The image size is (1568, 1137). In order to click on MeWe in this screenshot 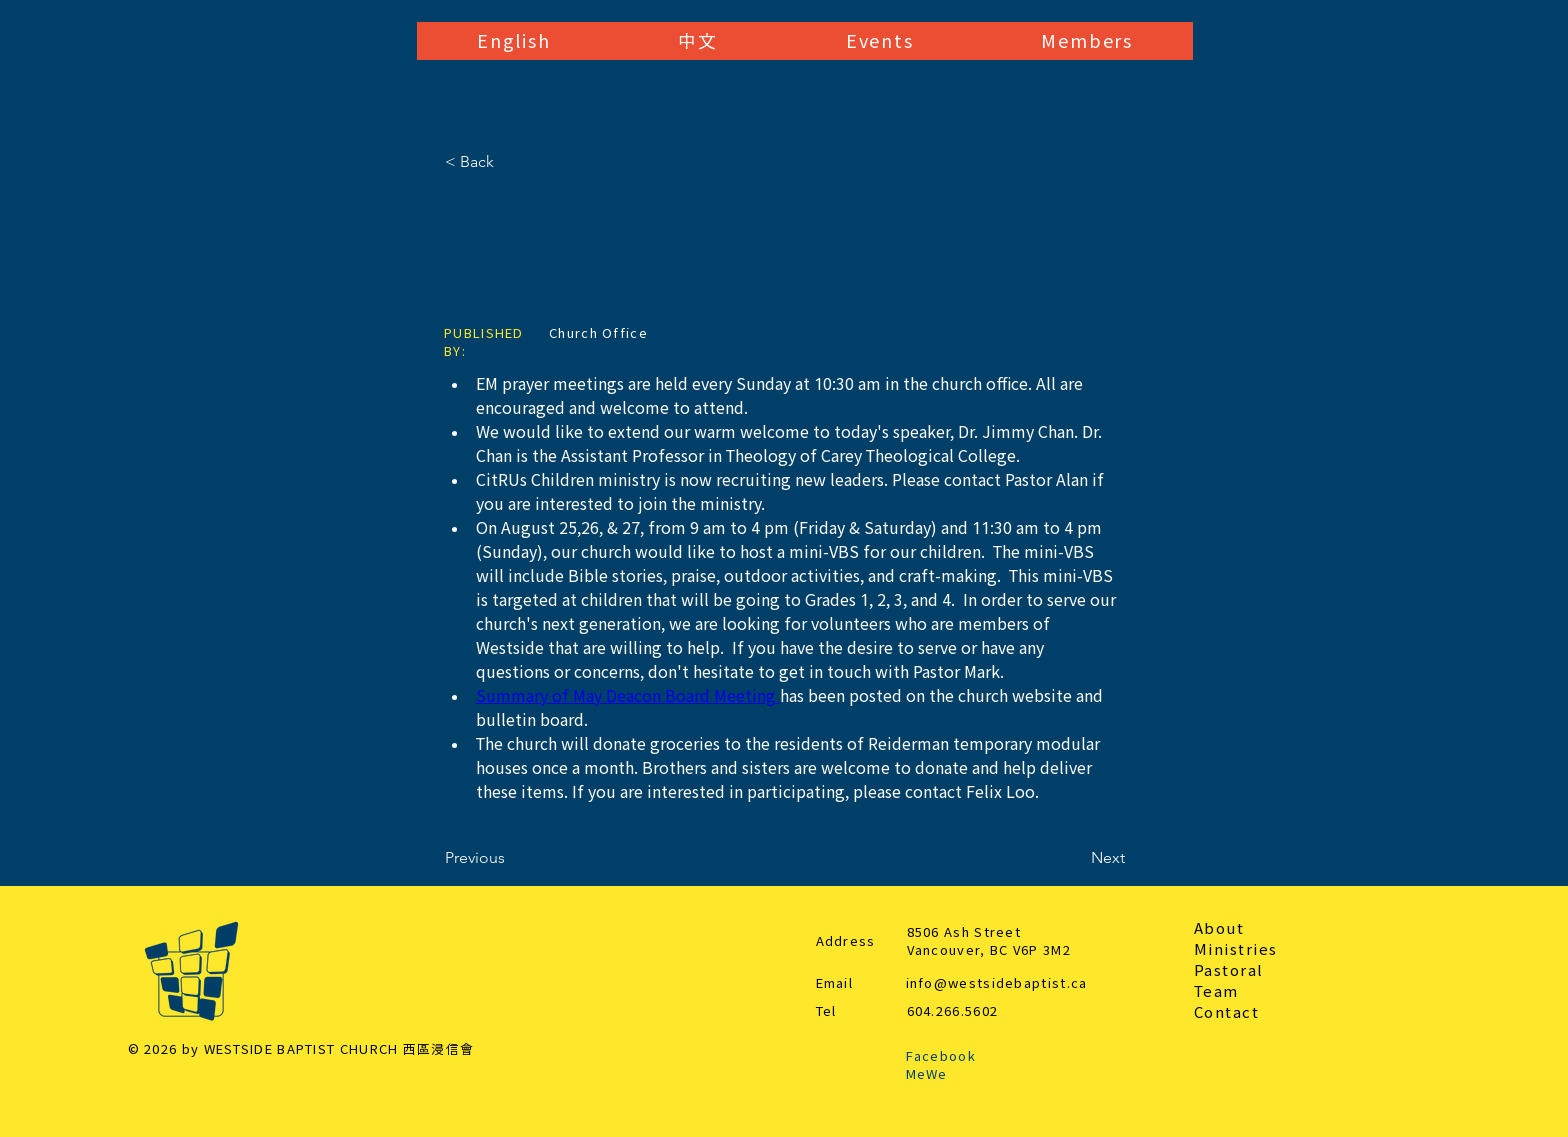, I will do `click(927, 1074)`.